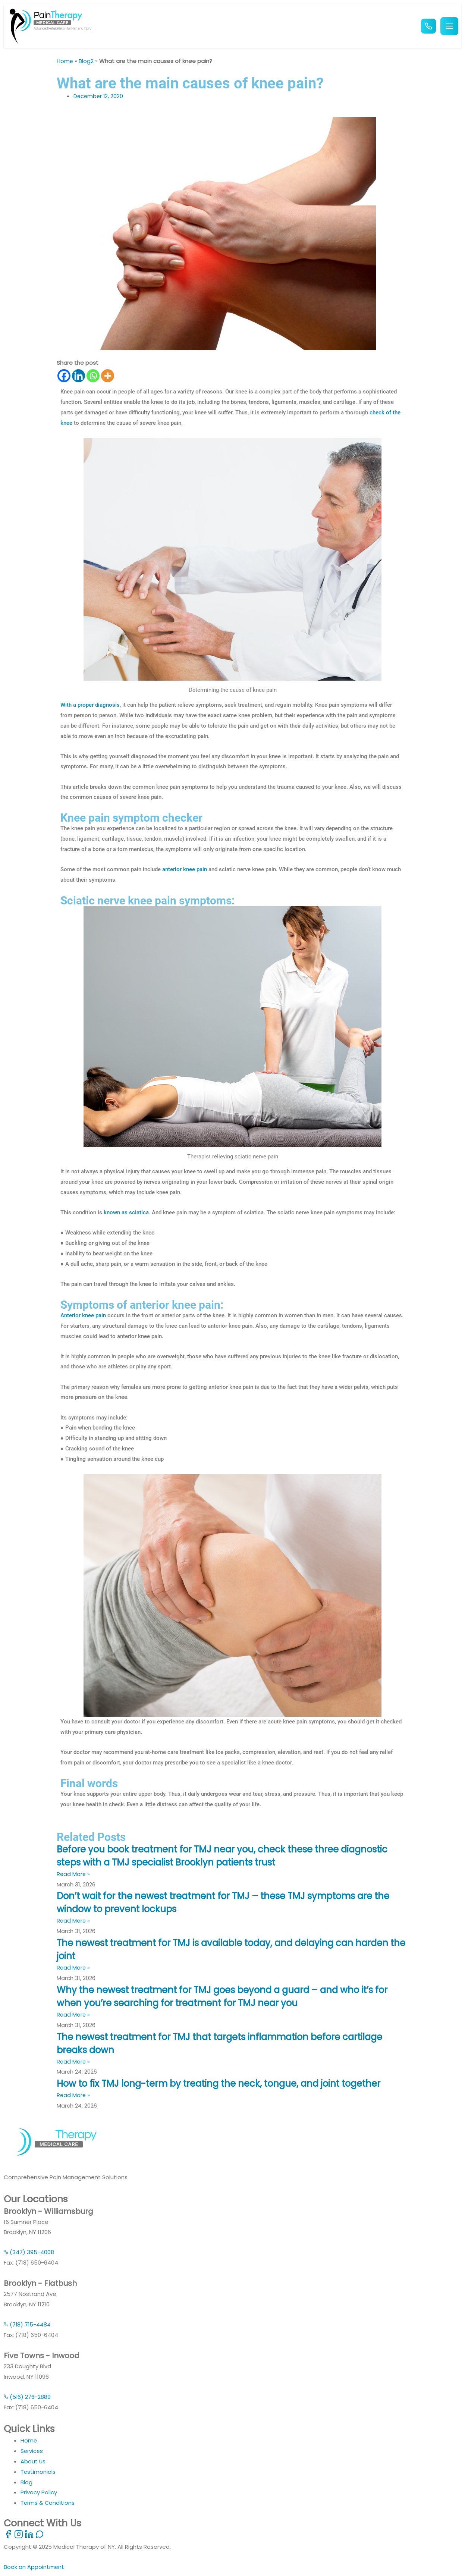 The image size is (465, 2576). Describe the element at coordinates (32, 2451) in the screenshot. I see `Services` at that location.